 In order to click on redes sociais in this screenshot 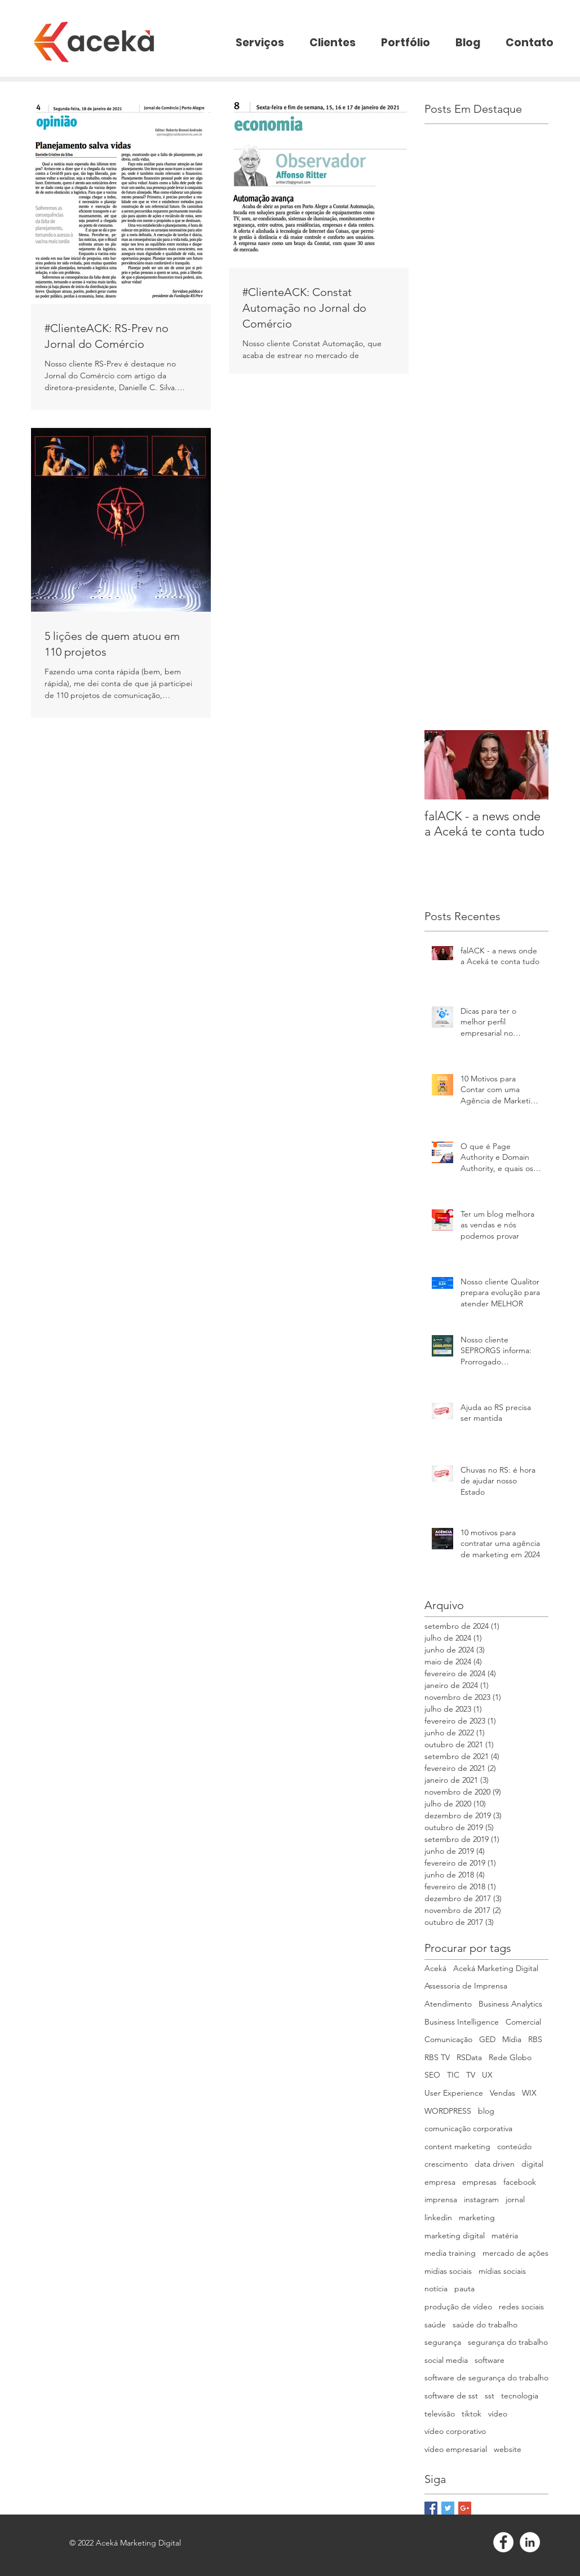, I will do `click(521, 2306)`.